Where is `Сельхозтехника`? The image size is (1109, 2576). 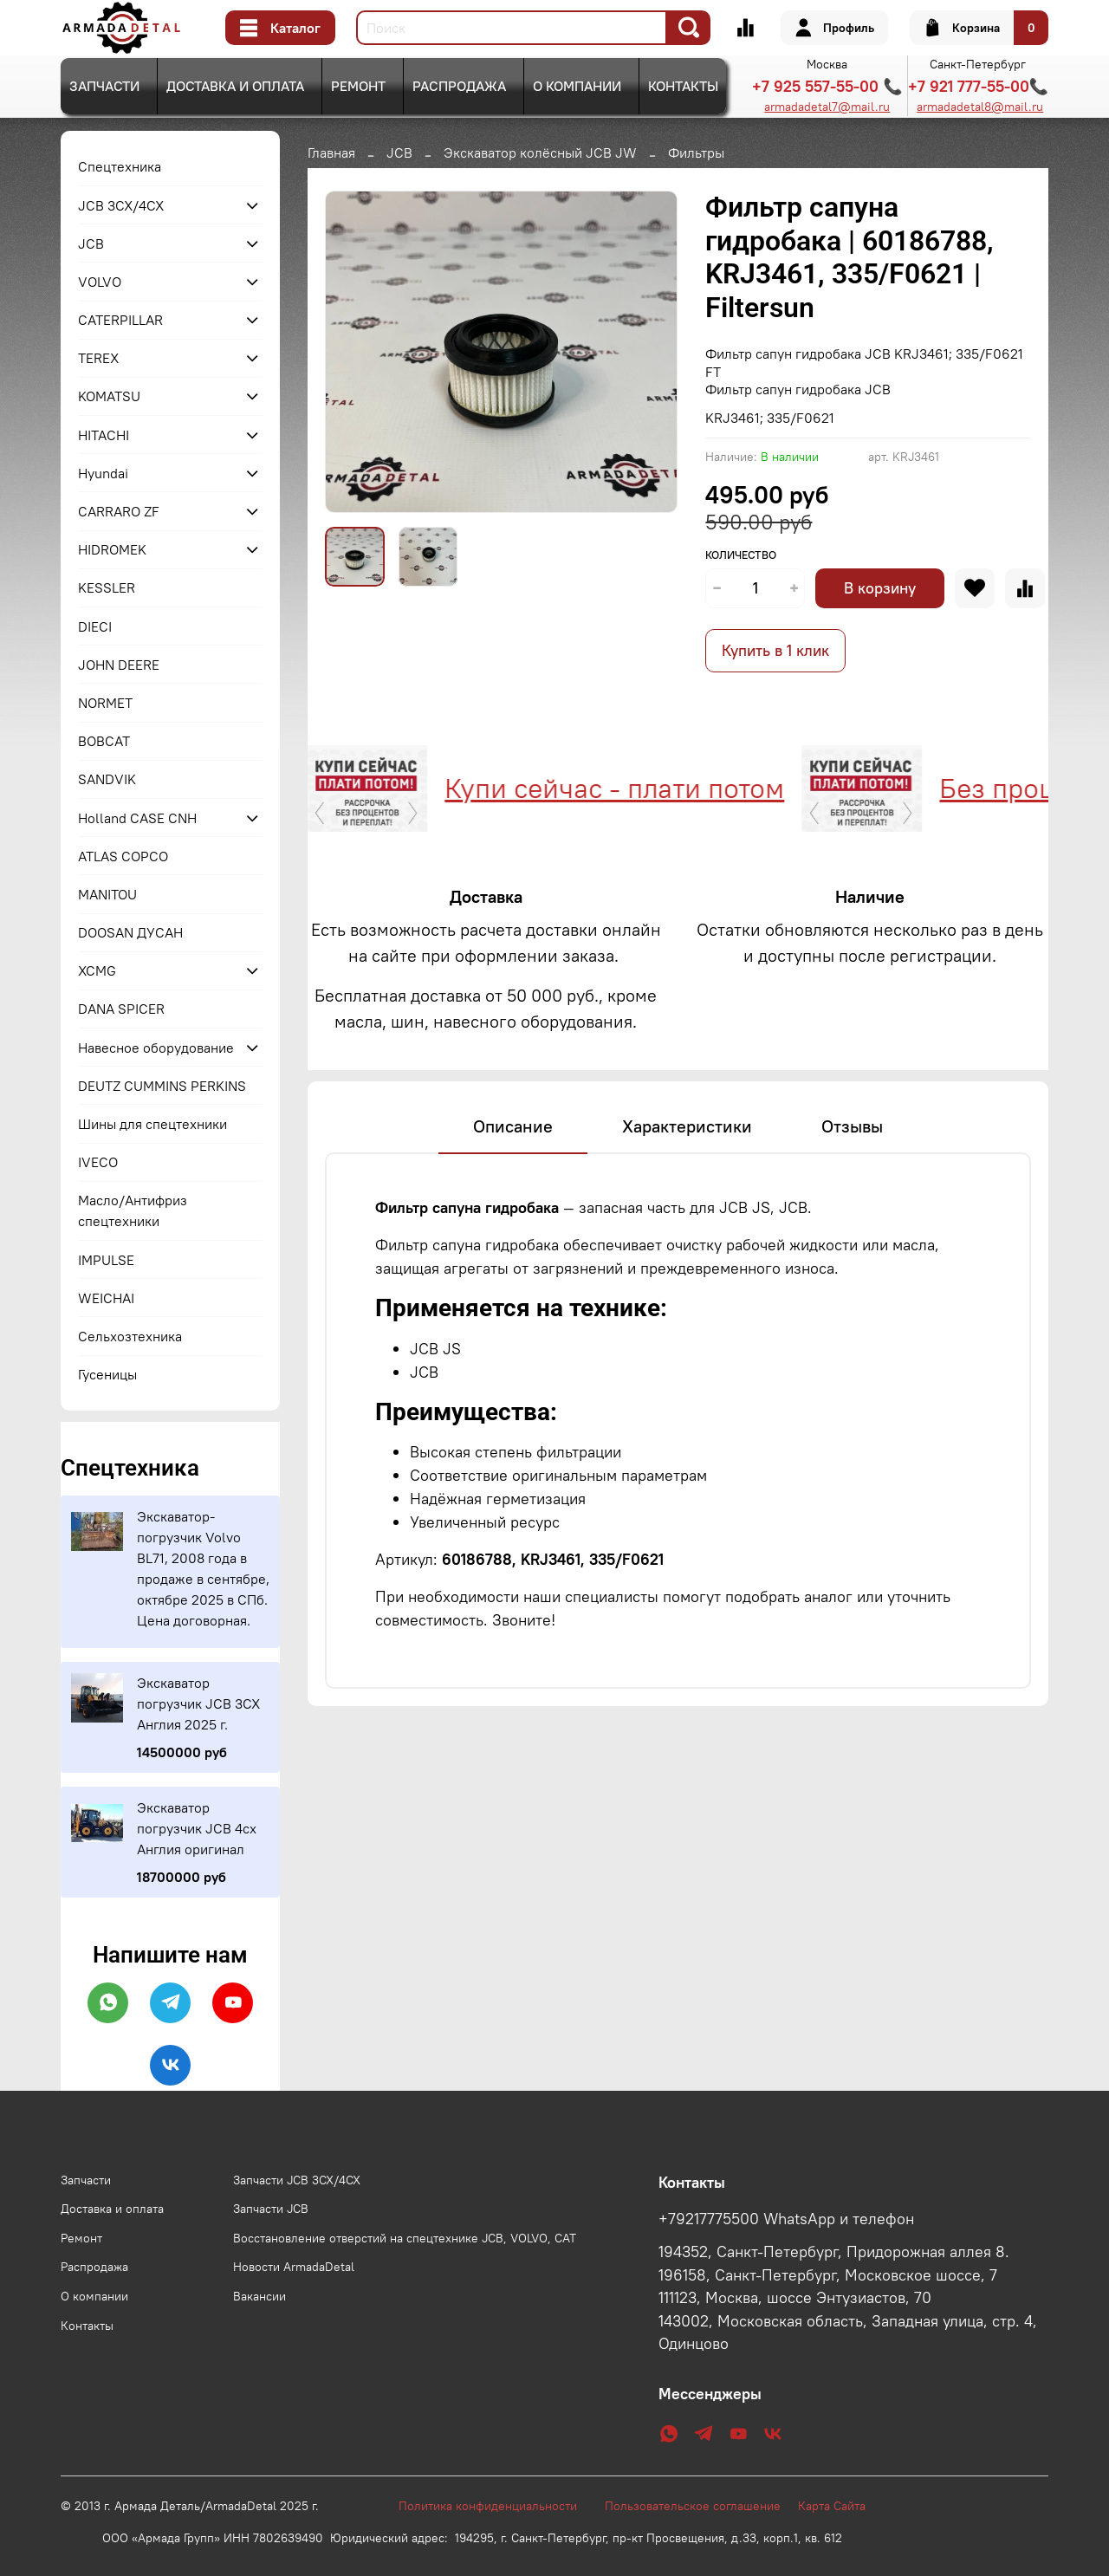 Сельхозтехника is located at coordinates (130, 1336).